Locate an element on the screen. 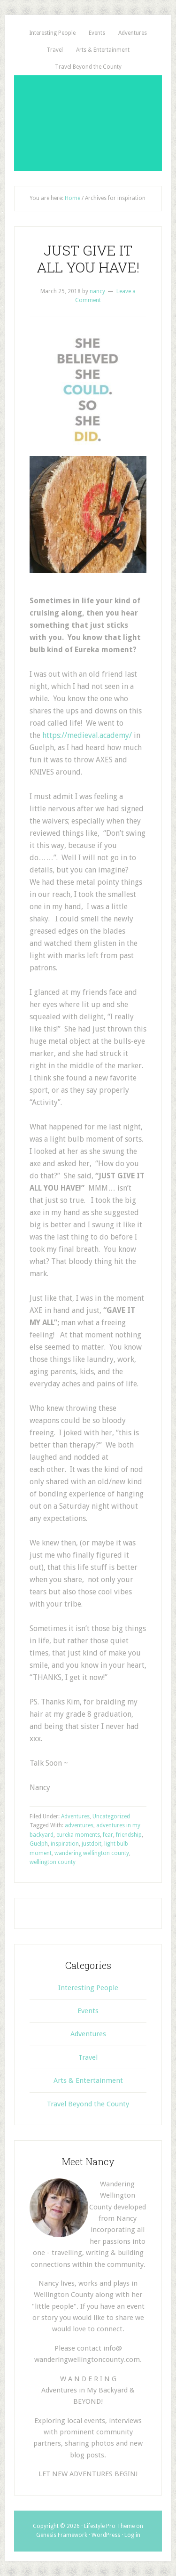 The height and width of the screenshot is (2576, 176). Adventures is located at coordinates (75, 1816).